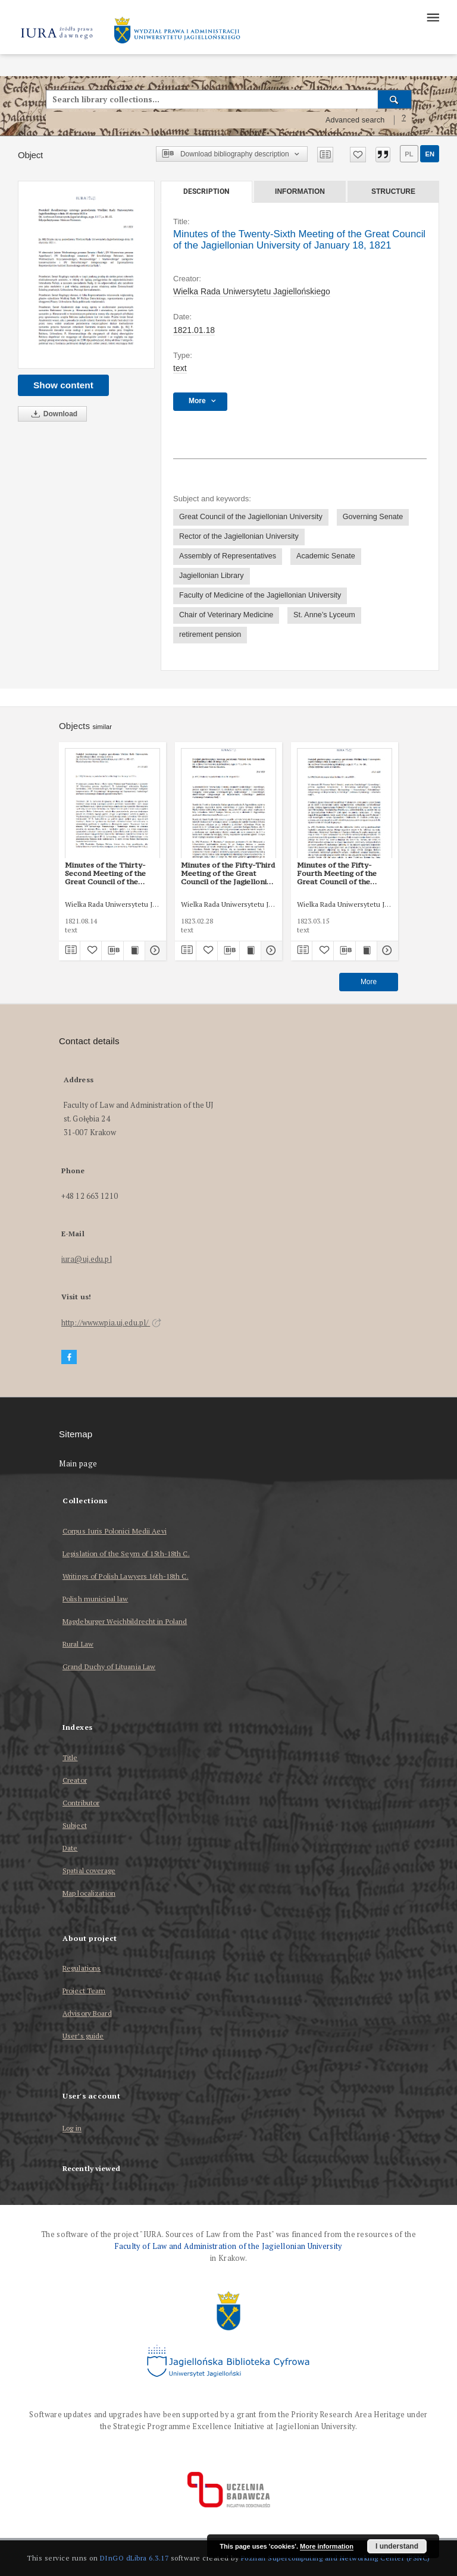 The height and width of the screenshot is (2576, 457). I want to click on Minutes of the Thirty-Second Meeting of the Great Council of the Jagiellonian University of August 14, 1821, so click(110, 873).